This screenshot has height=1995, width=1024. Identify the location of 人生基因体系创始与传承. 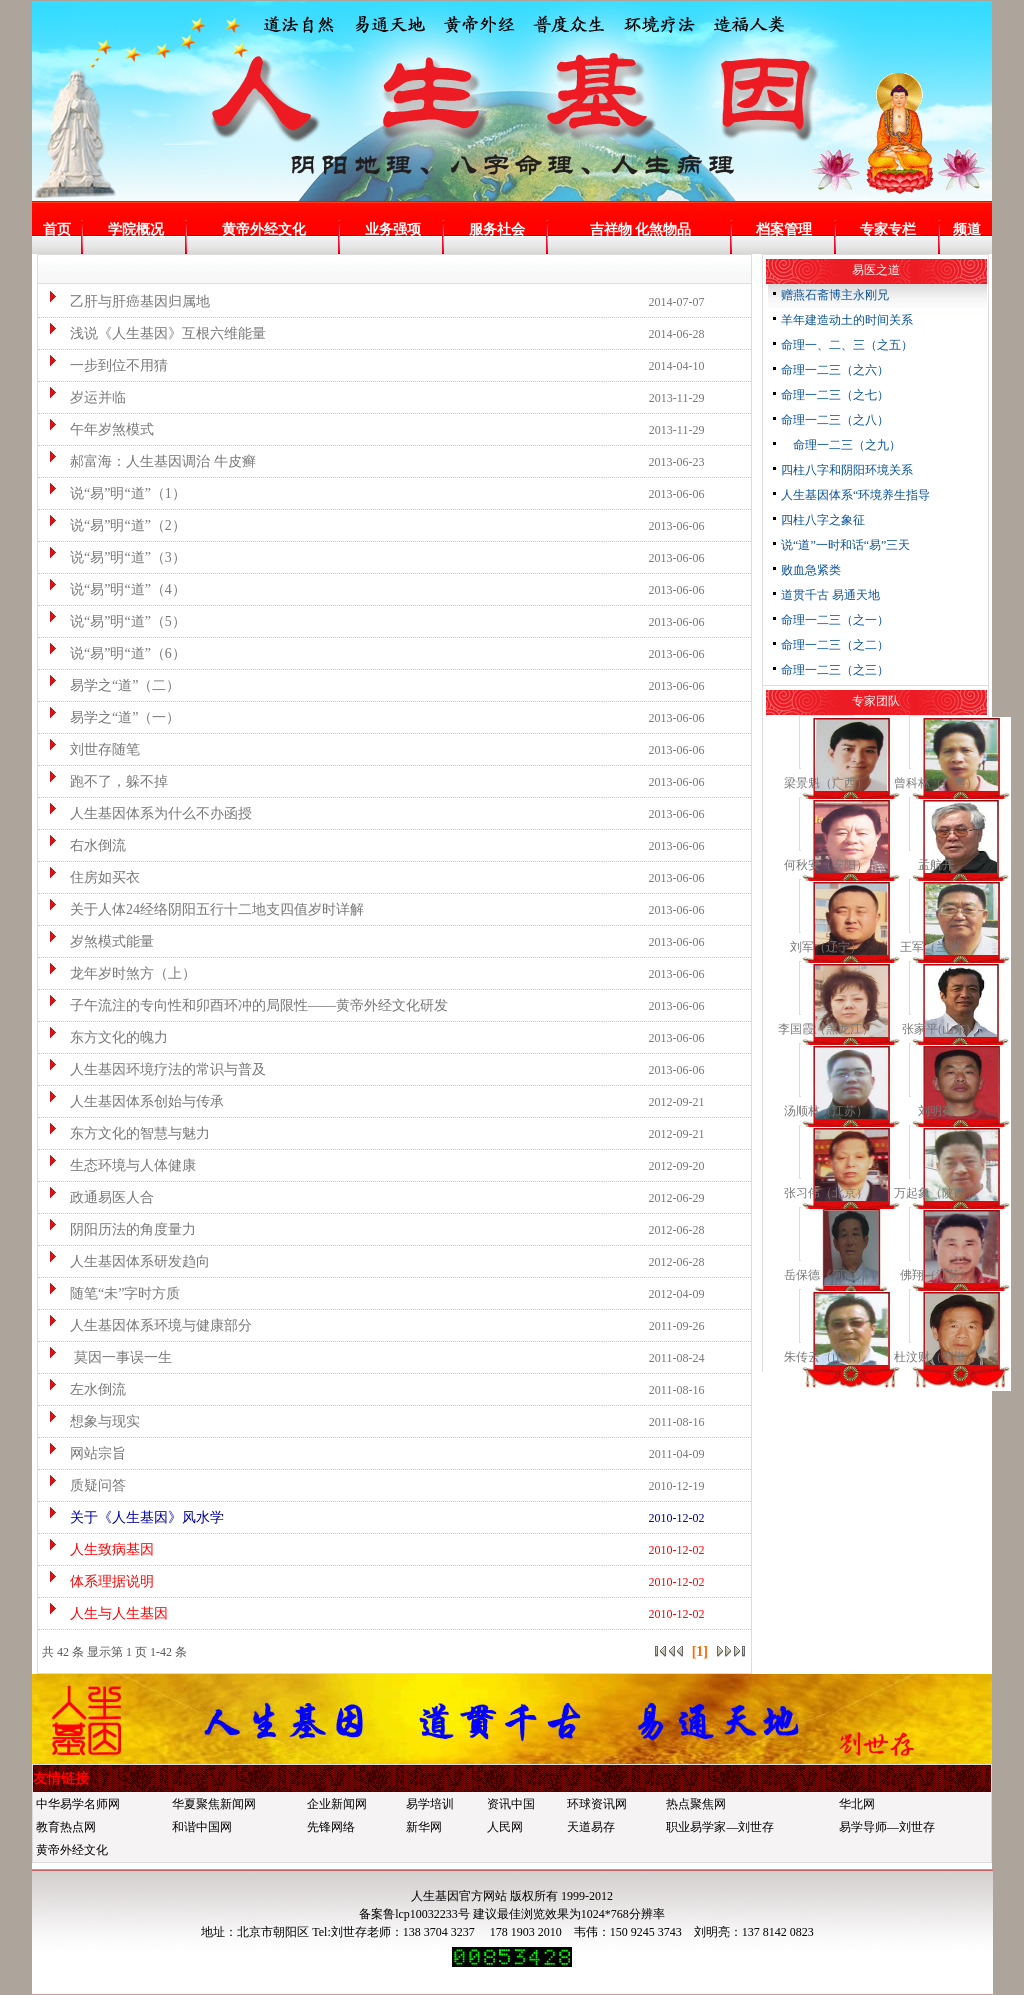
(133, 1101).